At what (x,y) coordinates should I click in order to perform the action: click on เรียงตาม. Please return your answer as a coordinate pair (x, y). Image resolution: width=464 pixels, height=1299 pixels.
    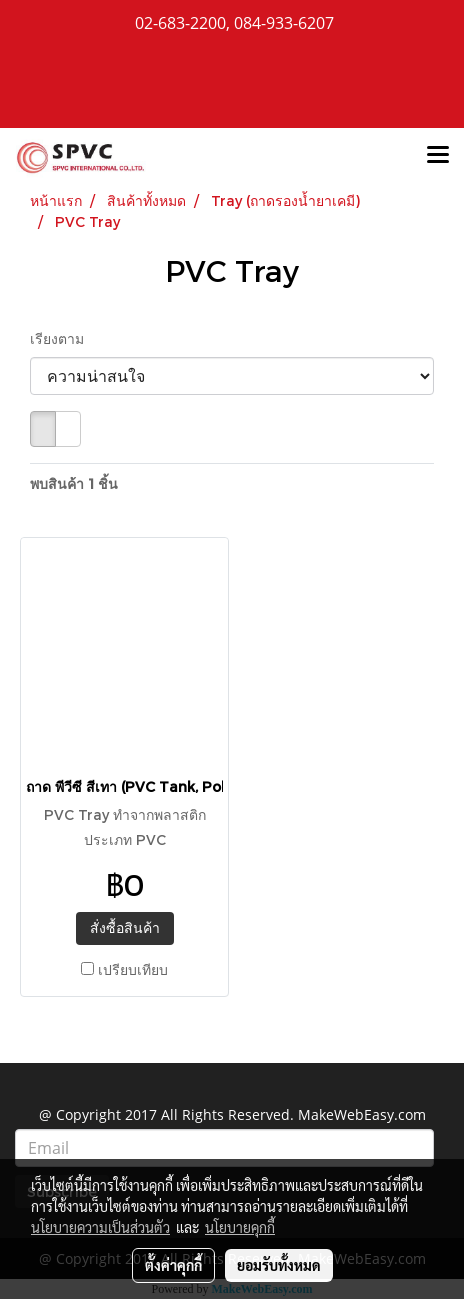
    Looking at the image, I should click on (63, 338).